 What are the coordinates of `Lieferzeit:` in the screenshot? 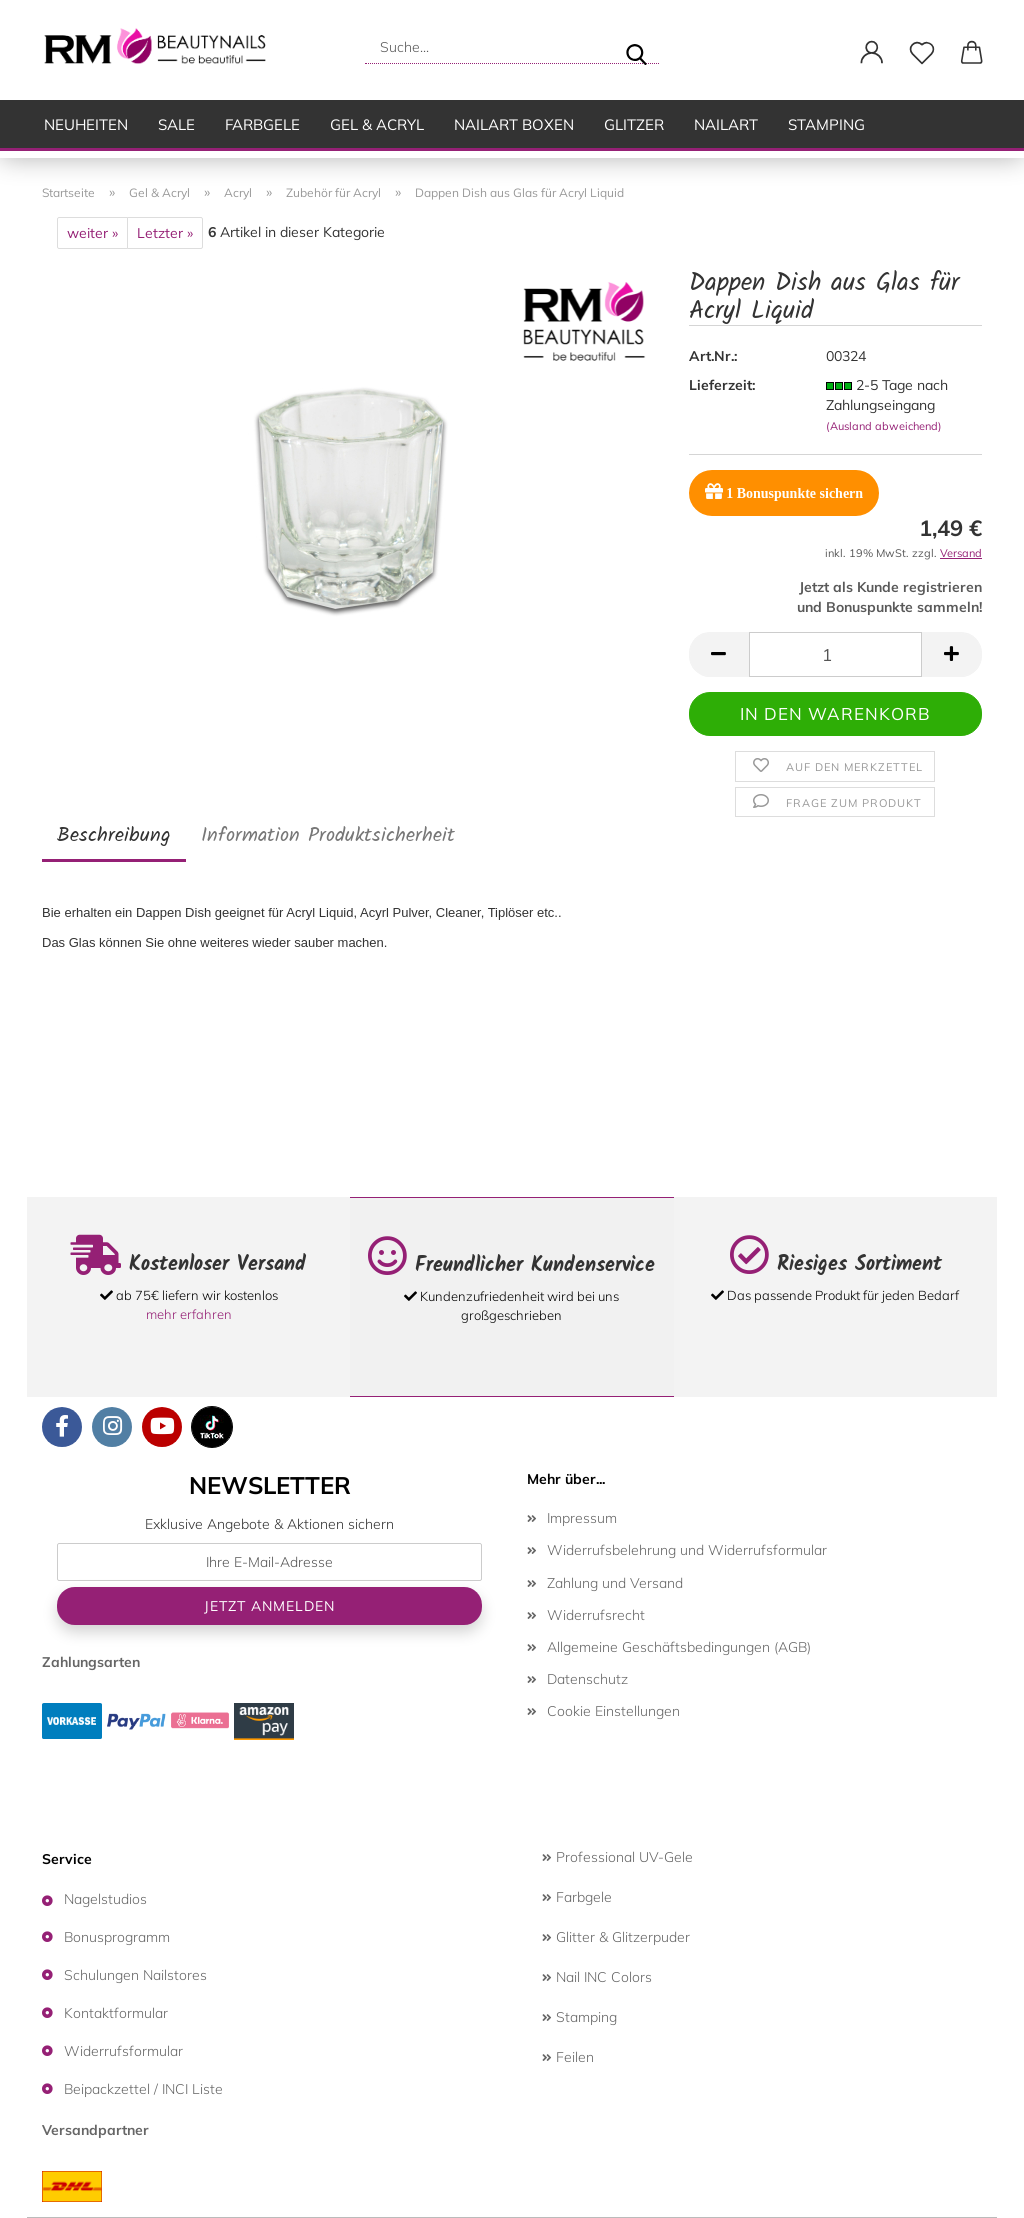 It's located at (722, 385).